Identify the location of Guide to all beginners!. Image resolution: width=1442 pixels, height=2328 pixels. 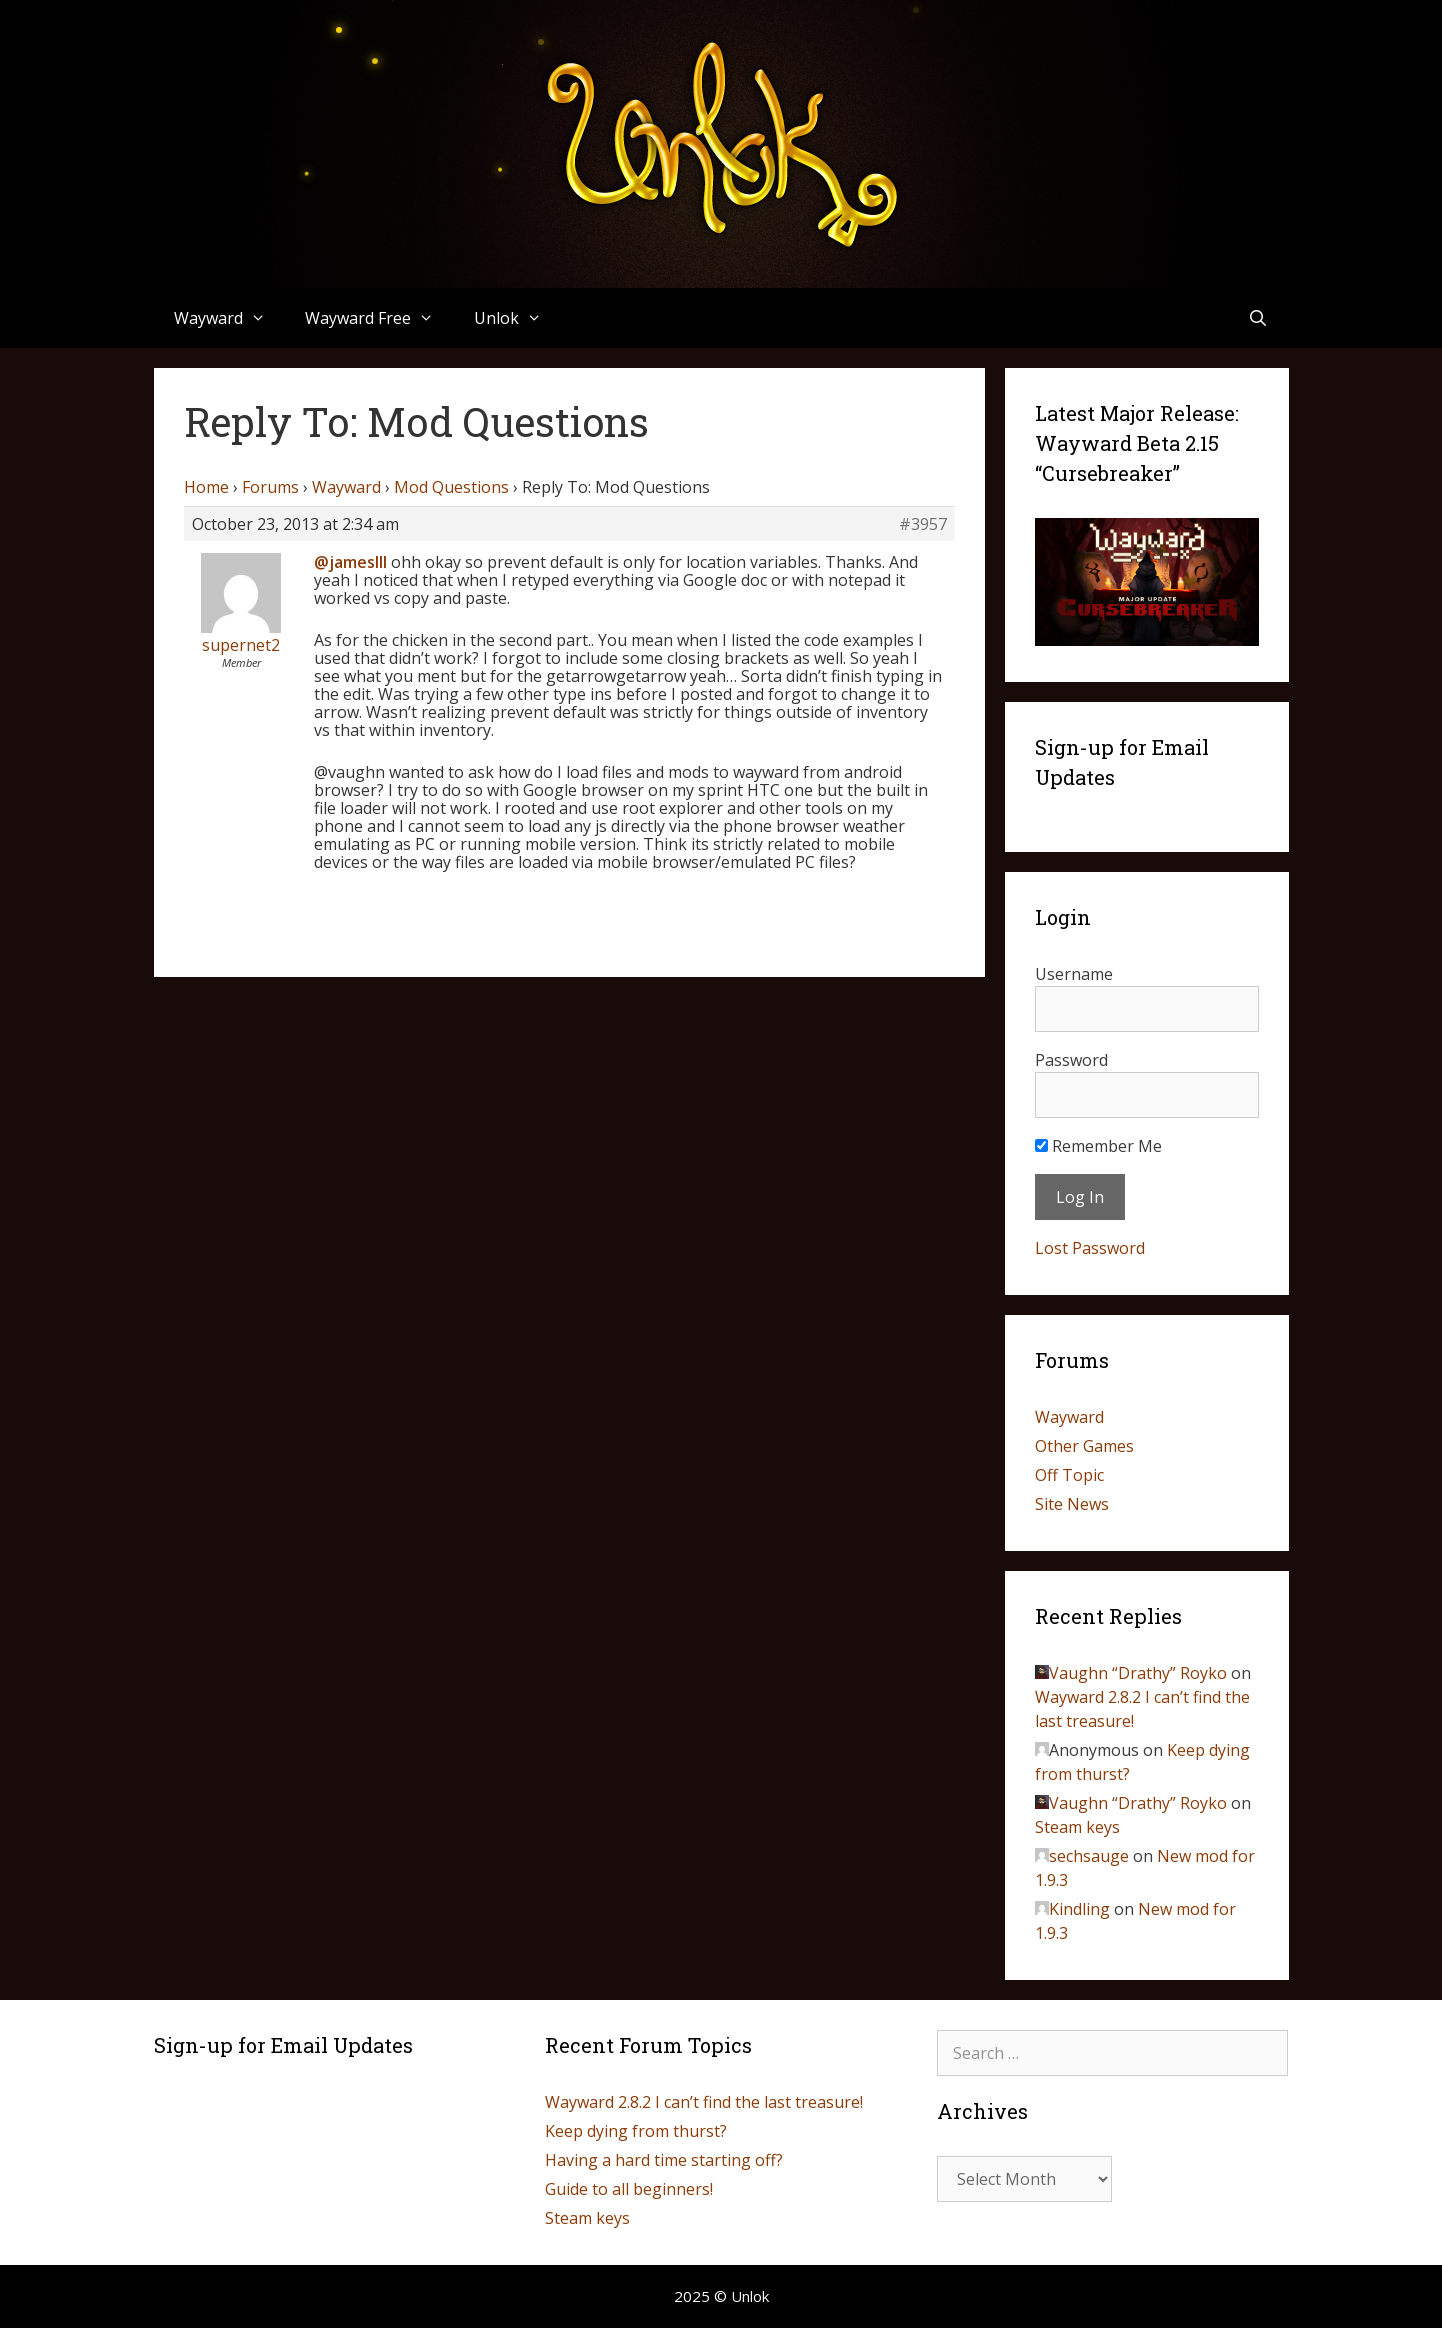
(629, 2189).